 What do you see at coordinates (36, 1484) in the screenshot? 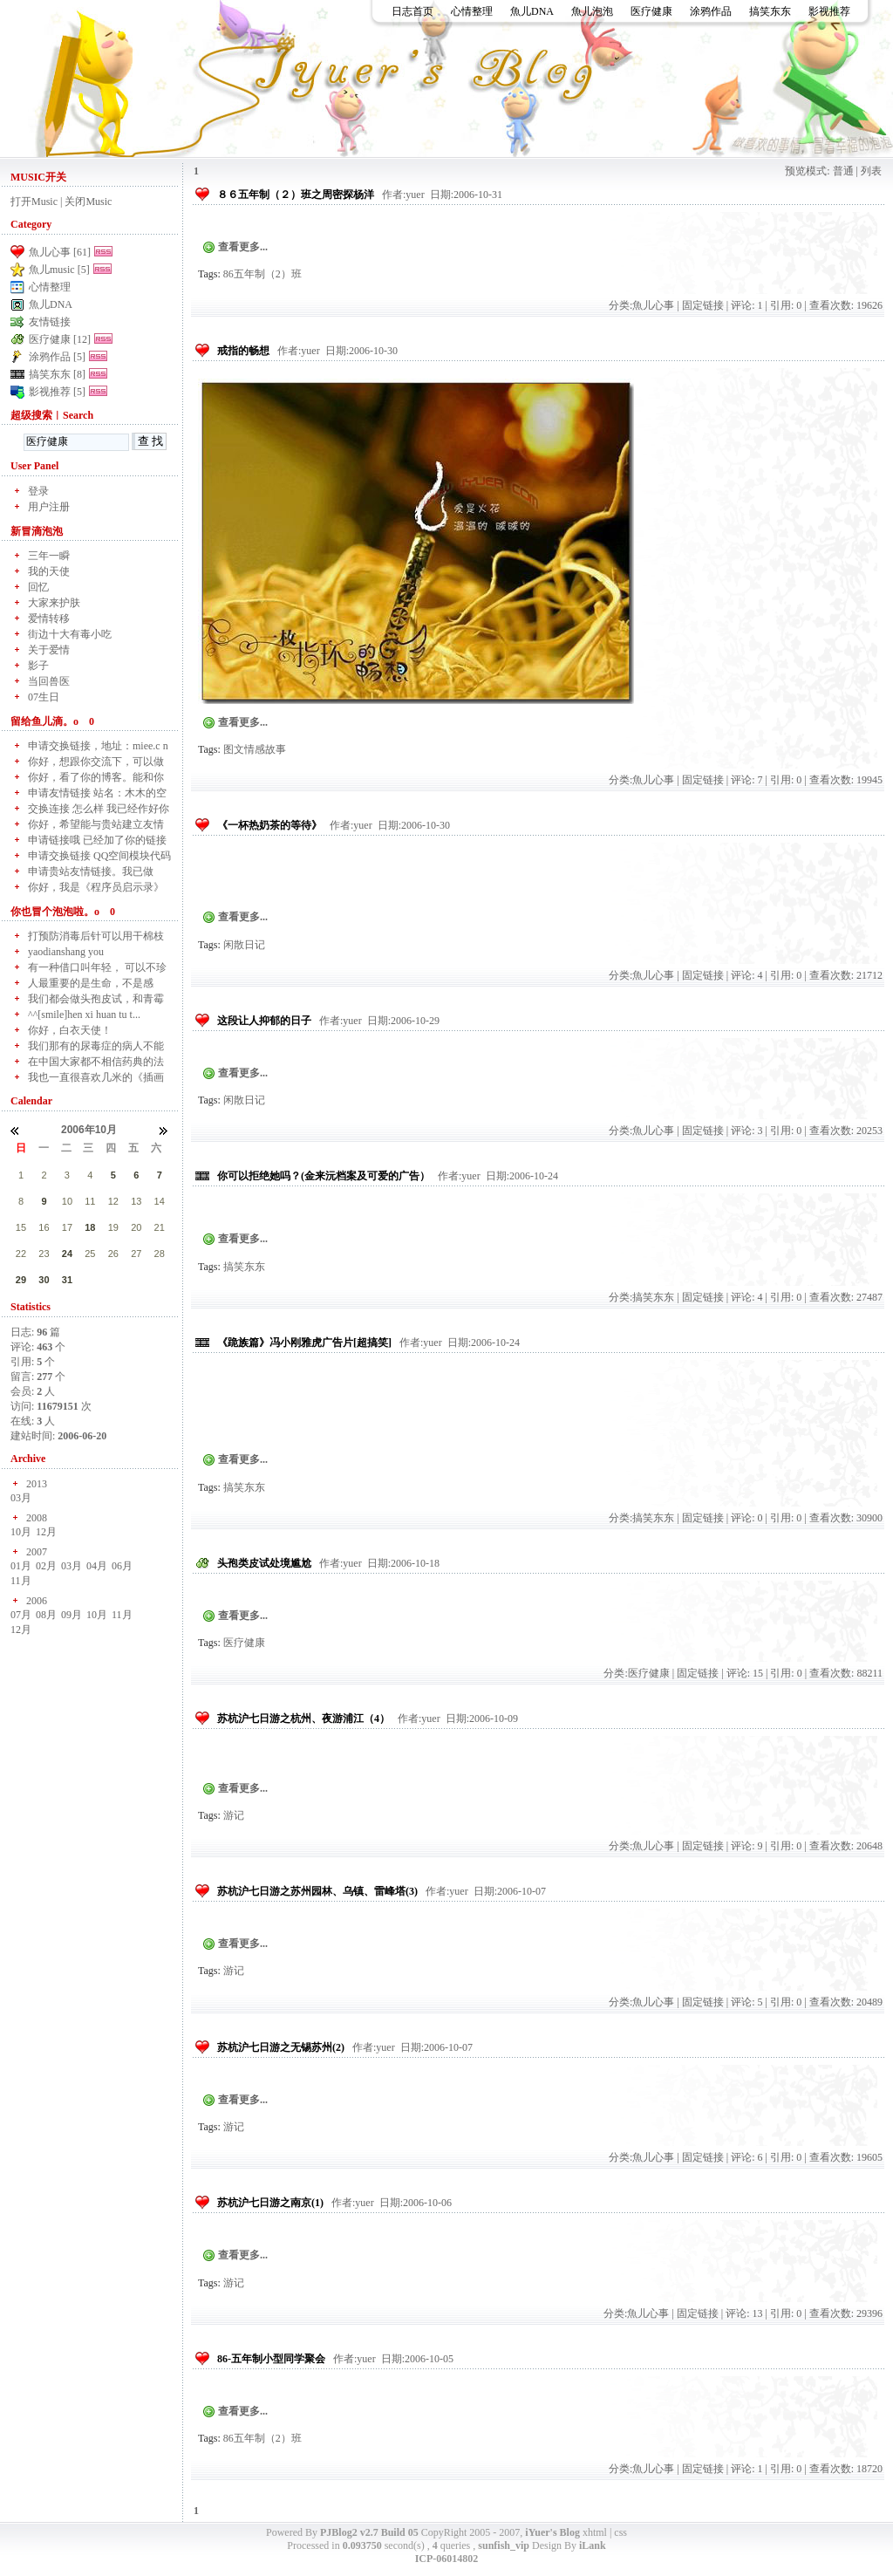
I see `2013` at bounding box center [36, 1484].